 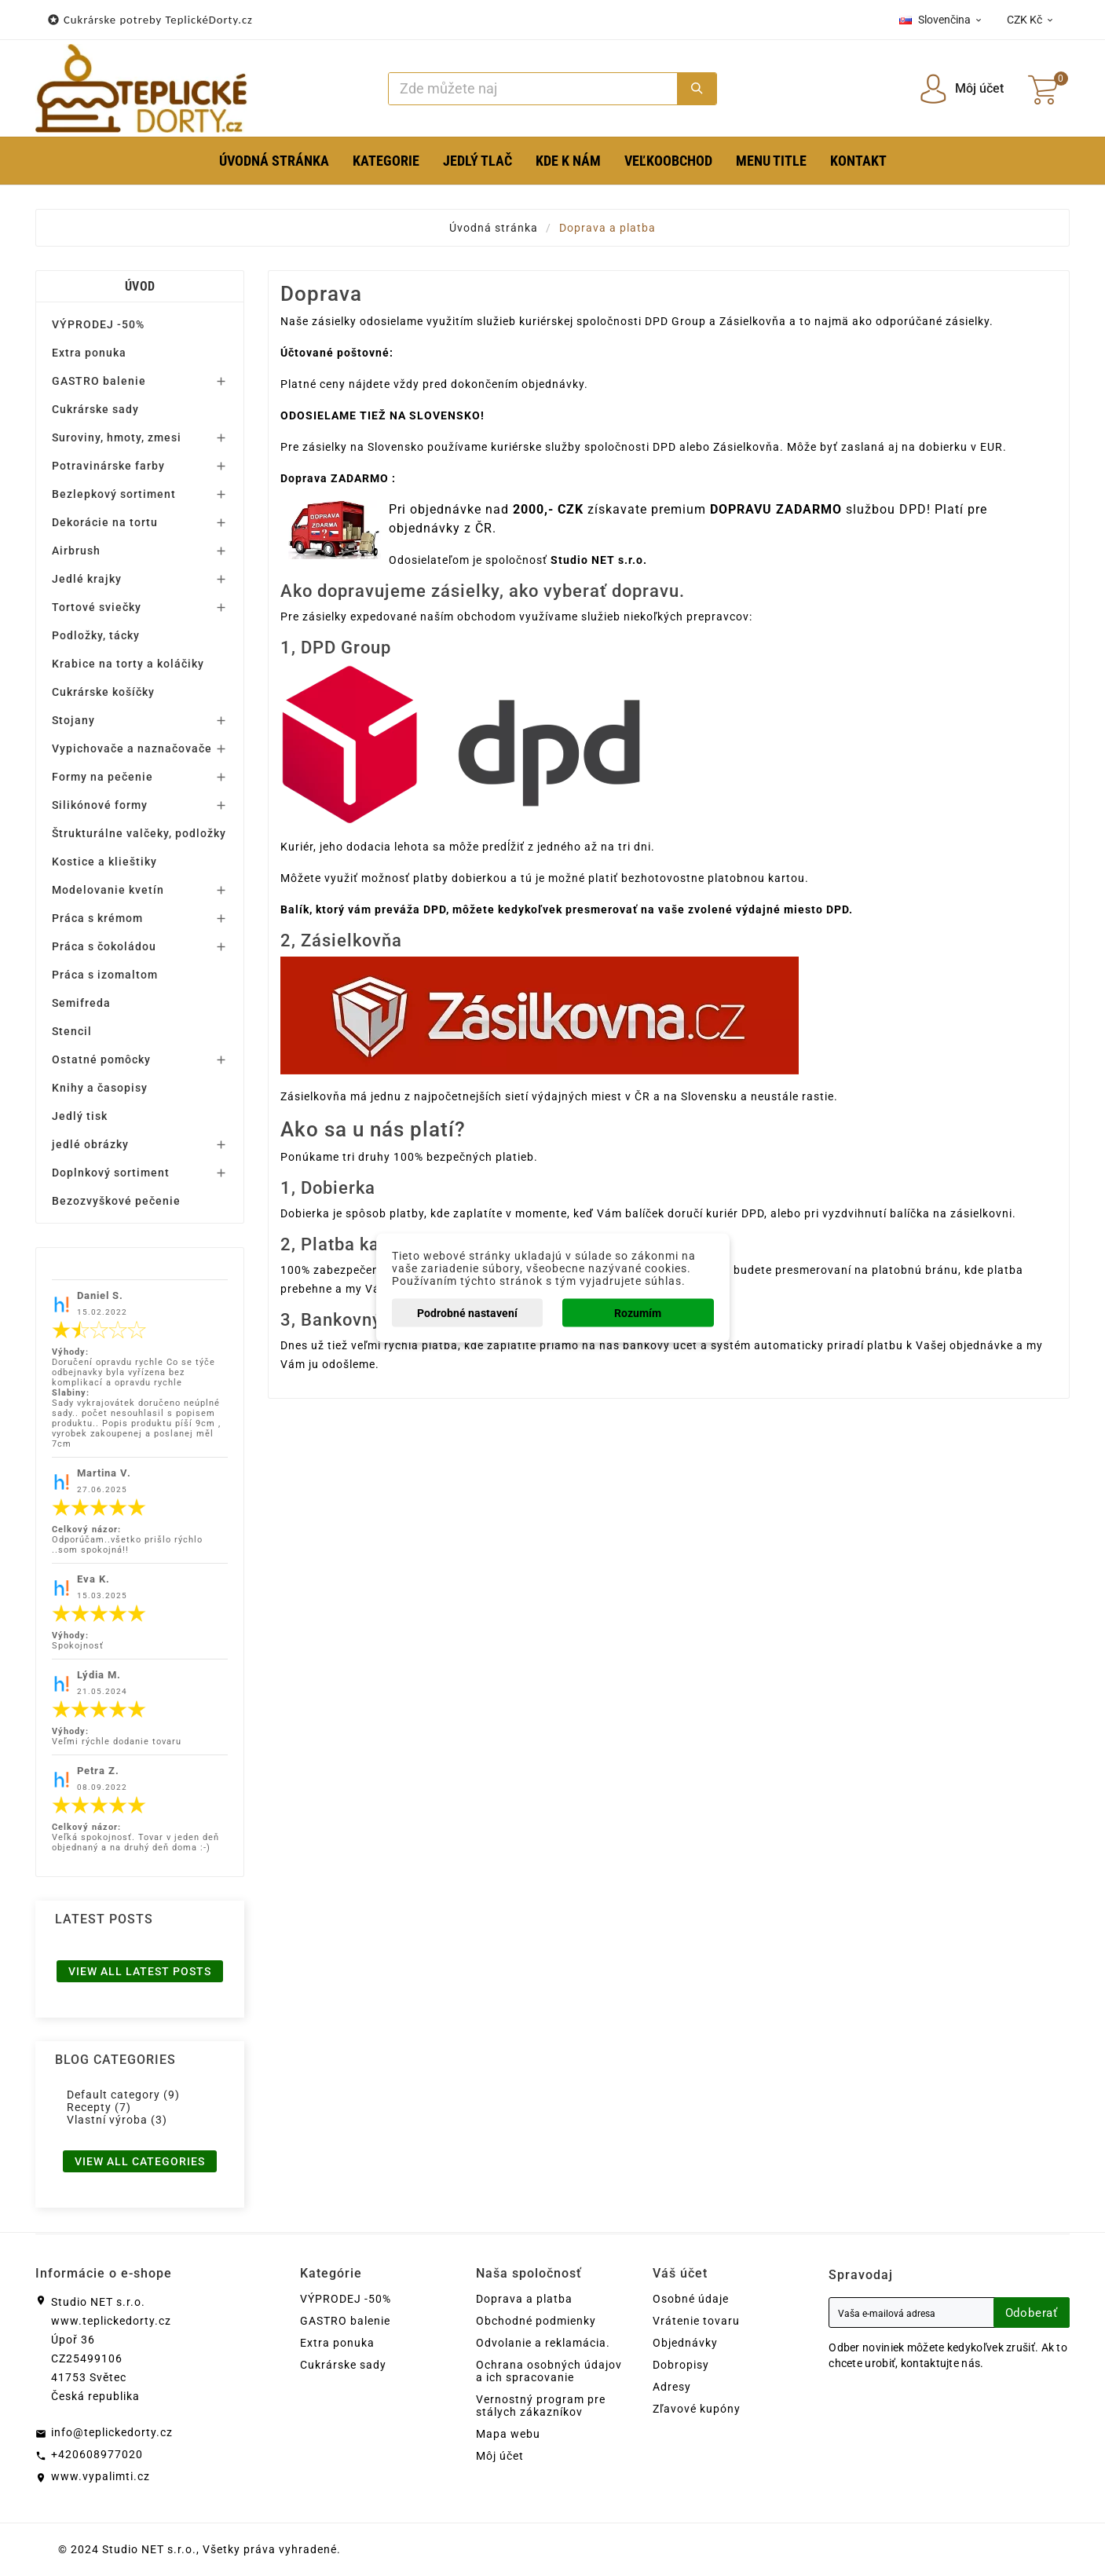 What do you see at coordinates (104, 861) in the screenshot?
I see `Kostice a klieštiky` at bounding box center [104, 861].